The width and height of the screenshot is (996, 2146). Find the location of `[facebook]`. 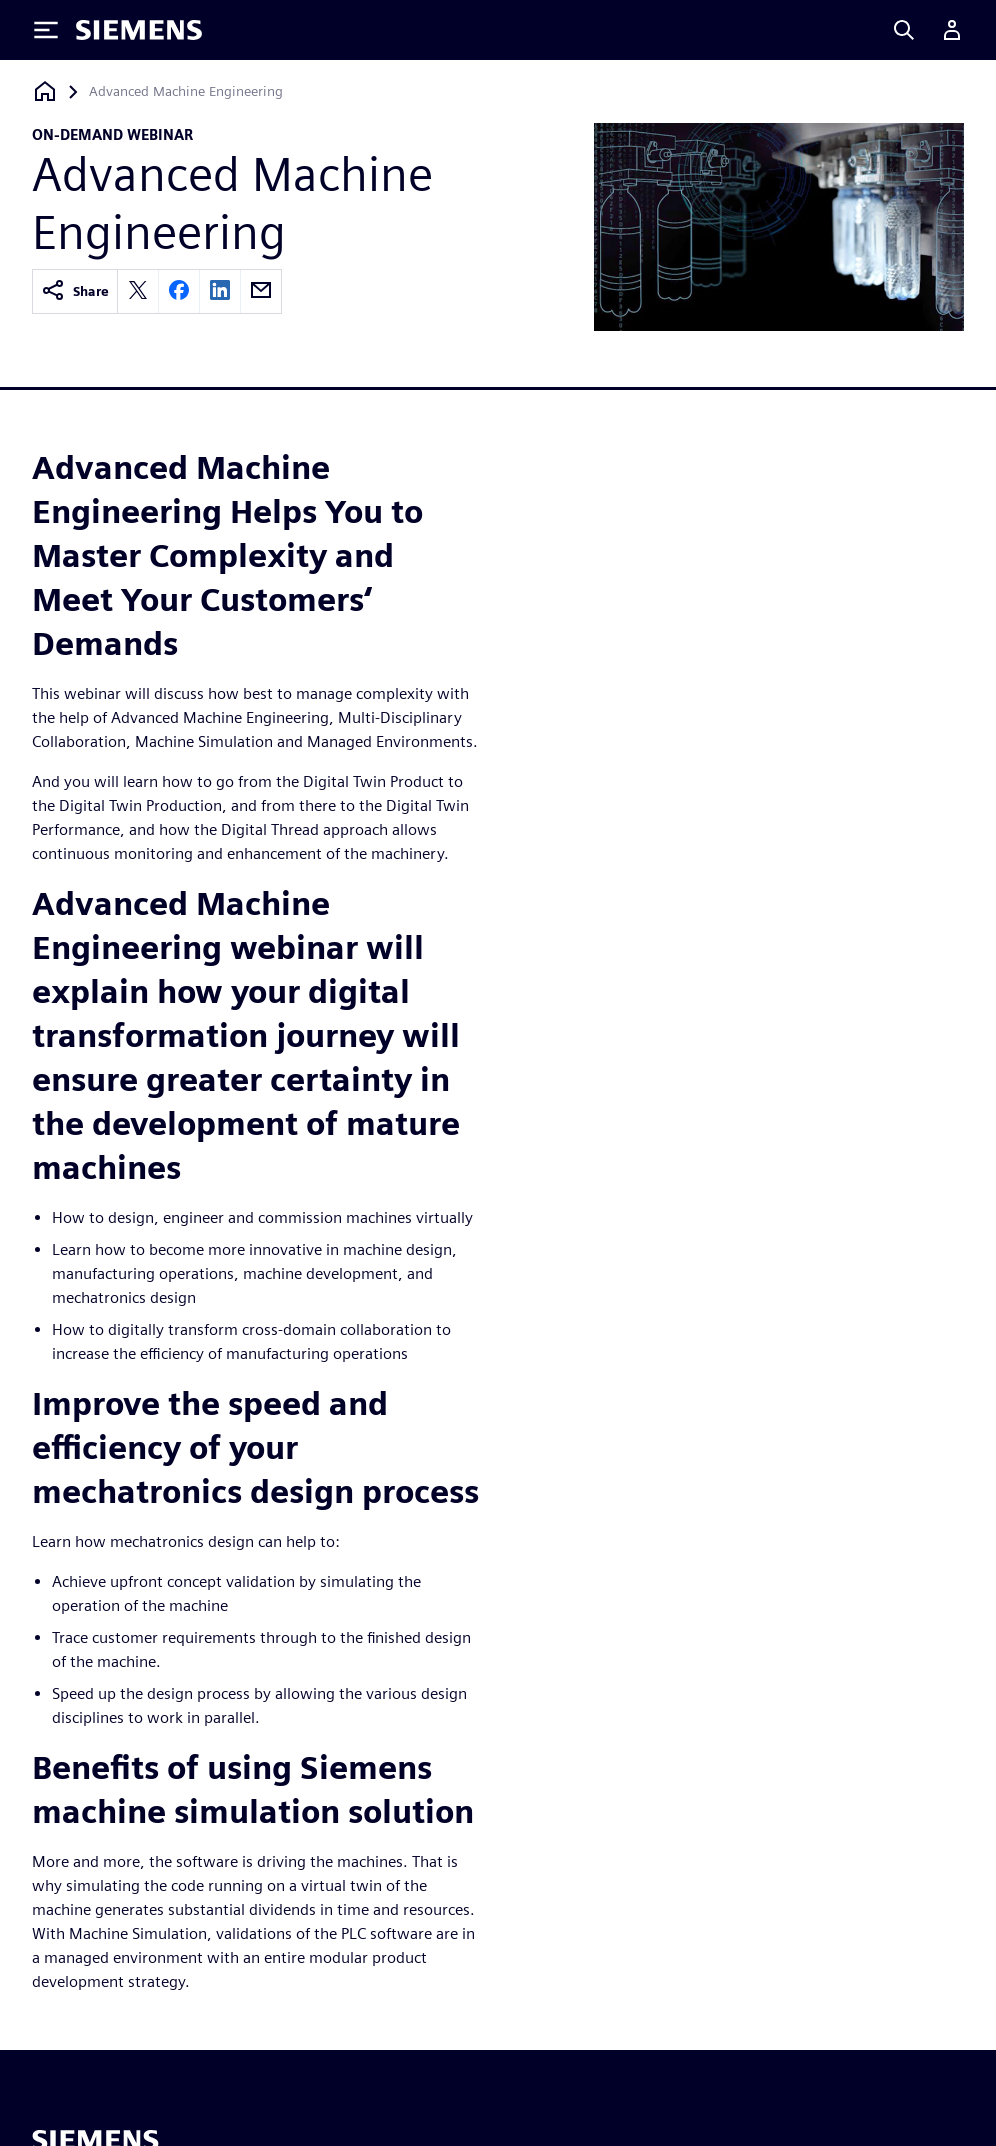

[facebook] is located at coordinates (179, 291).